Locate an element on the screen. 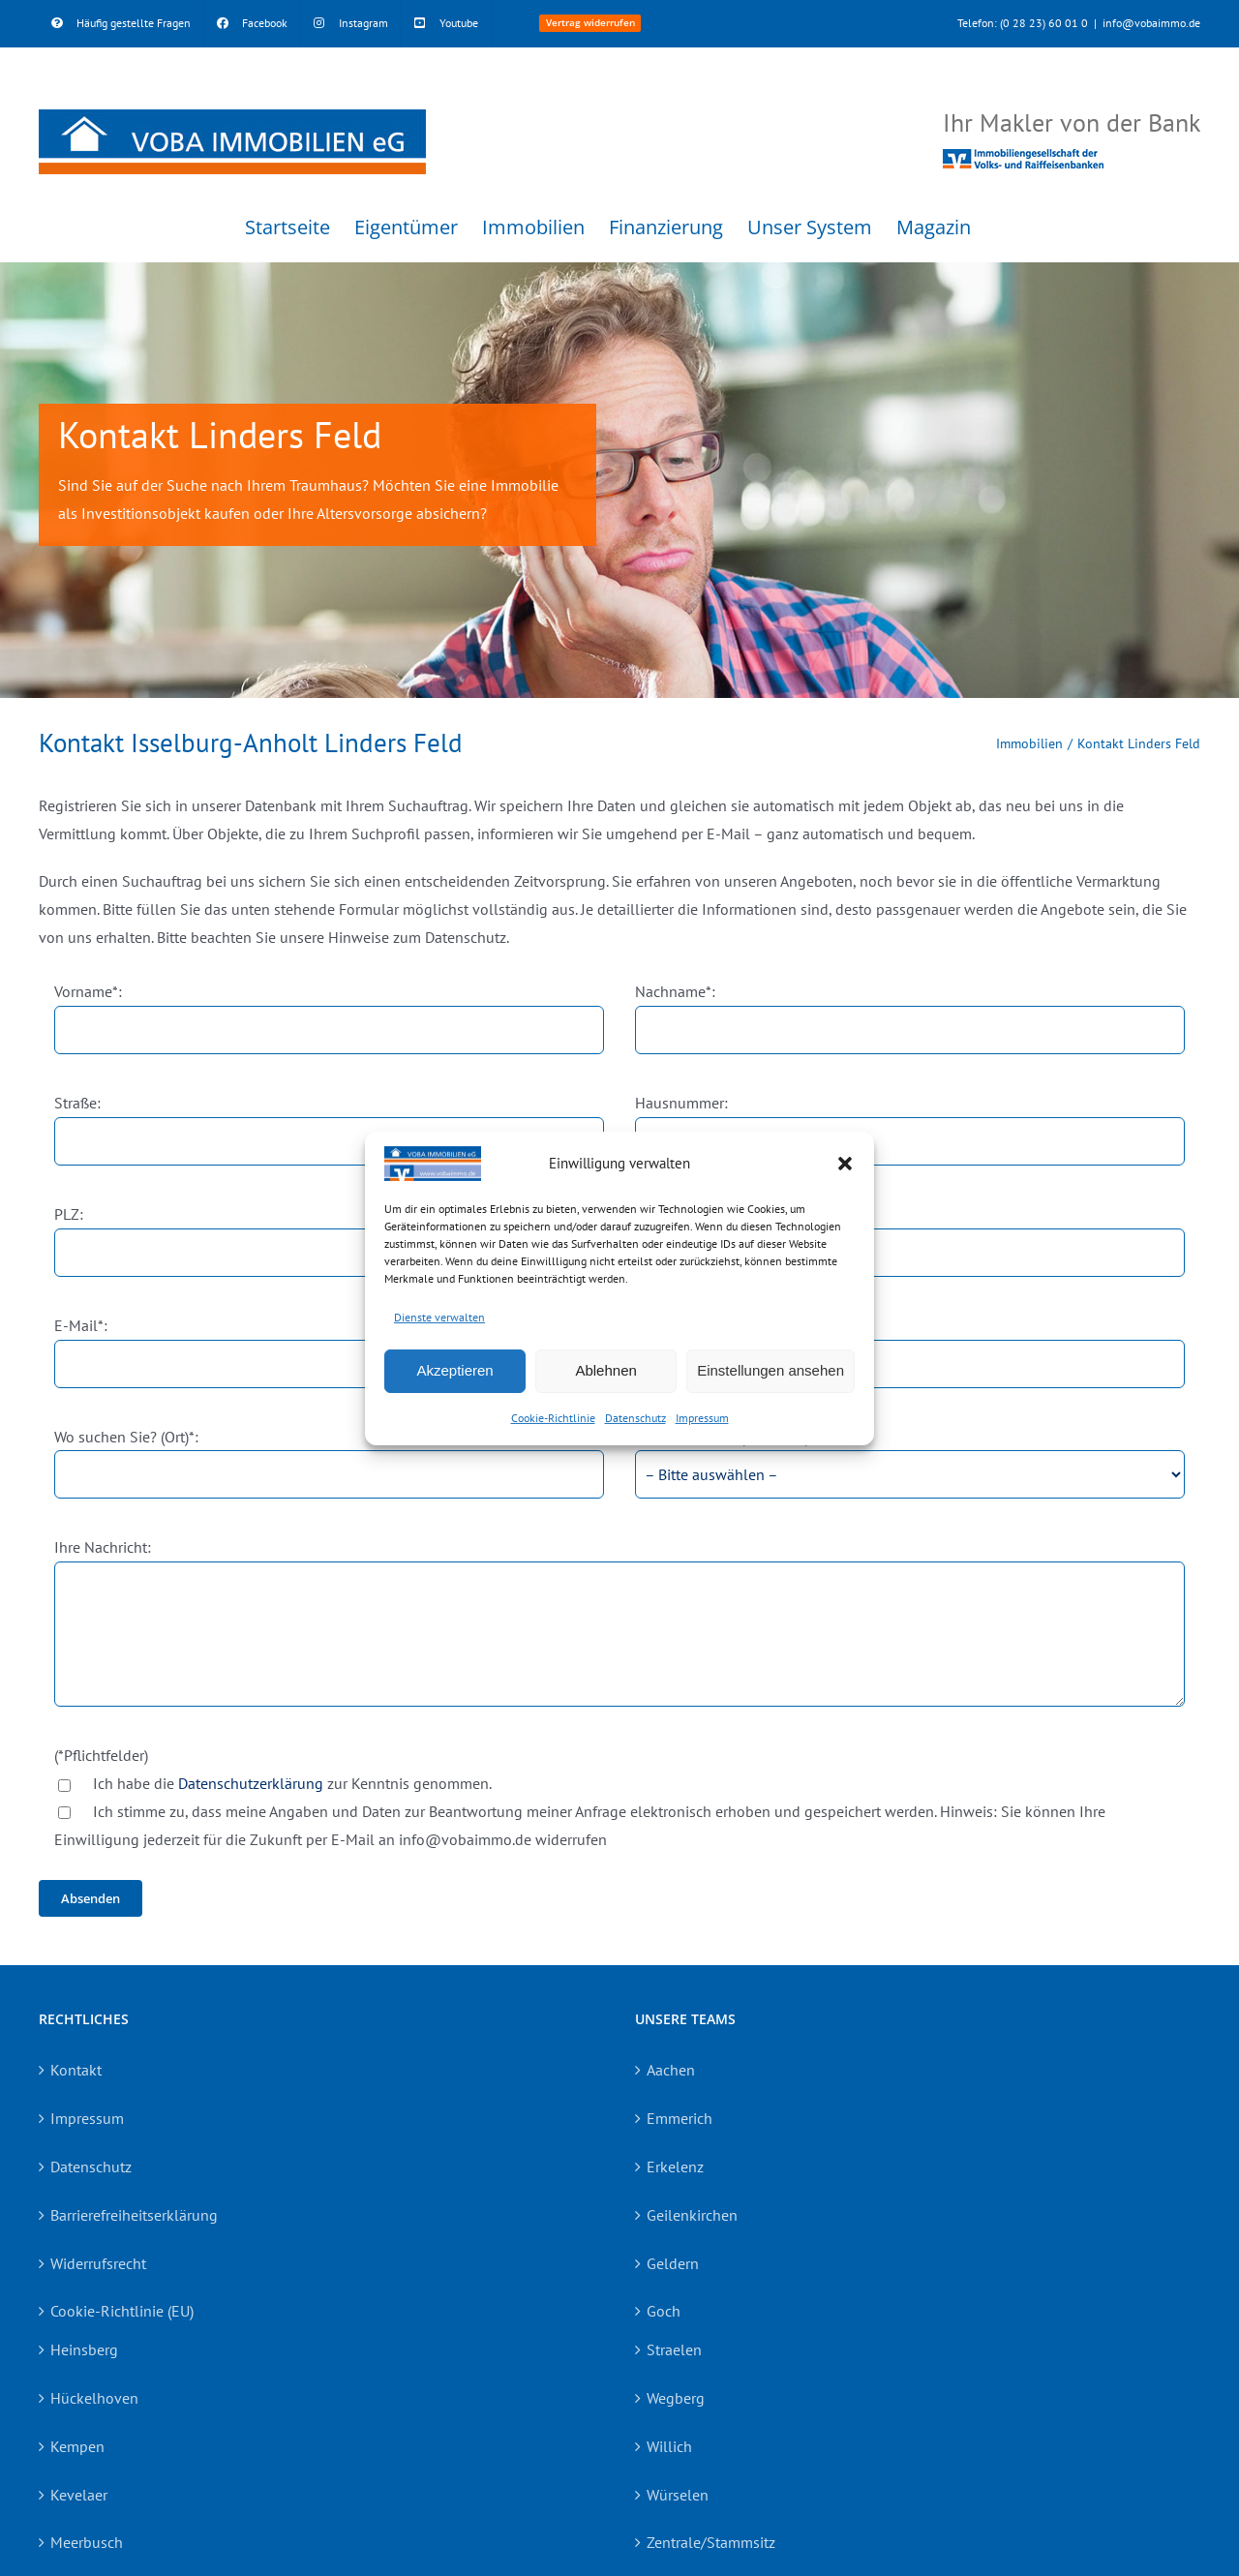  Straelen is located at coordinates (674, 2349).